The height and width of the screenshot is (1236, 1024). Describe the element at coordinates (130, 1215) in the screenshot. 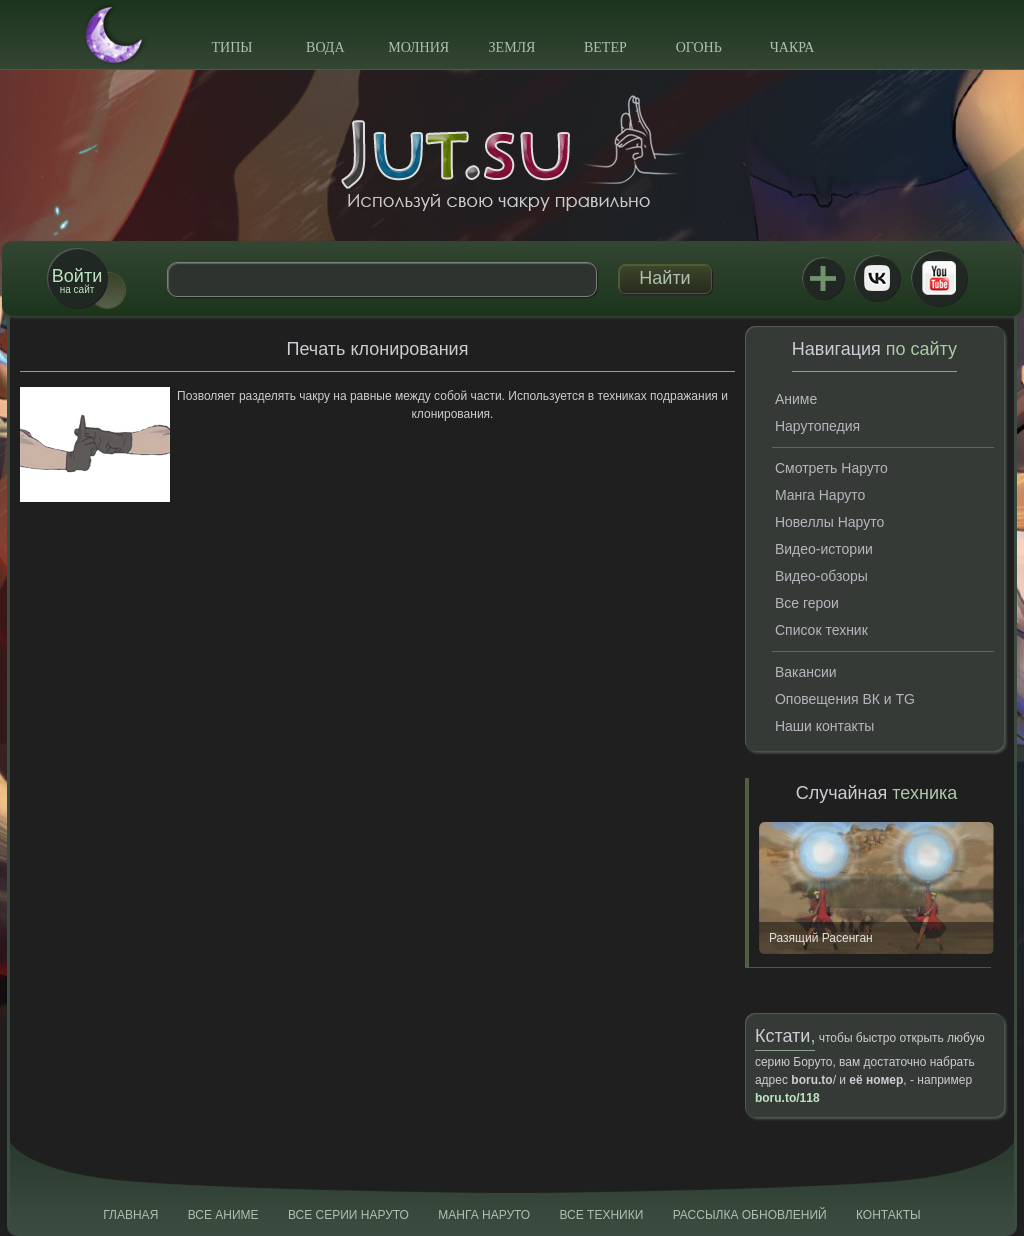

I see `Главная` at that location.